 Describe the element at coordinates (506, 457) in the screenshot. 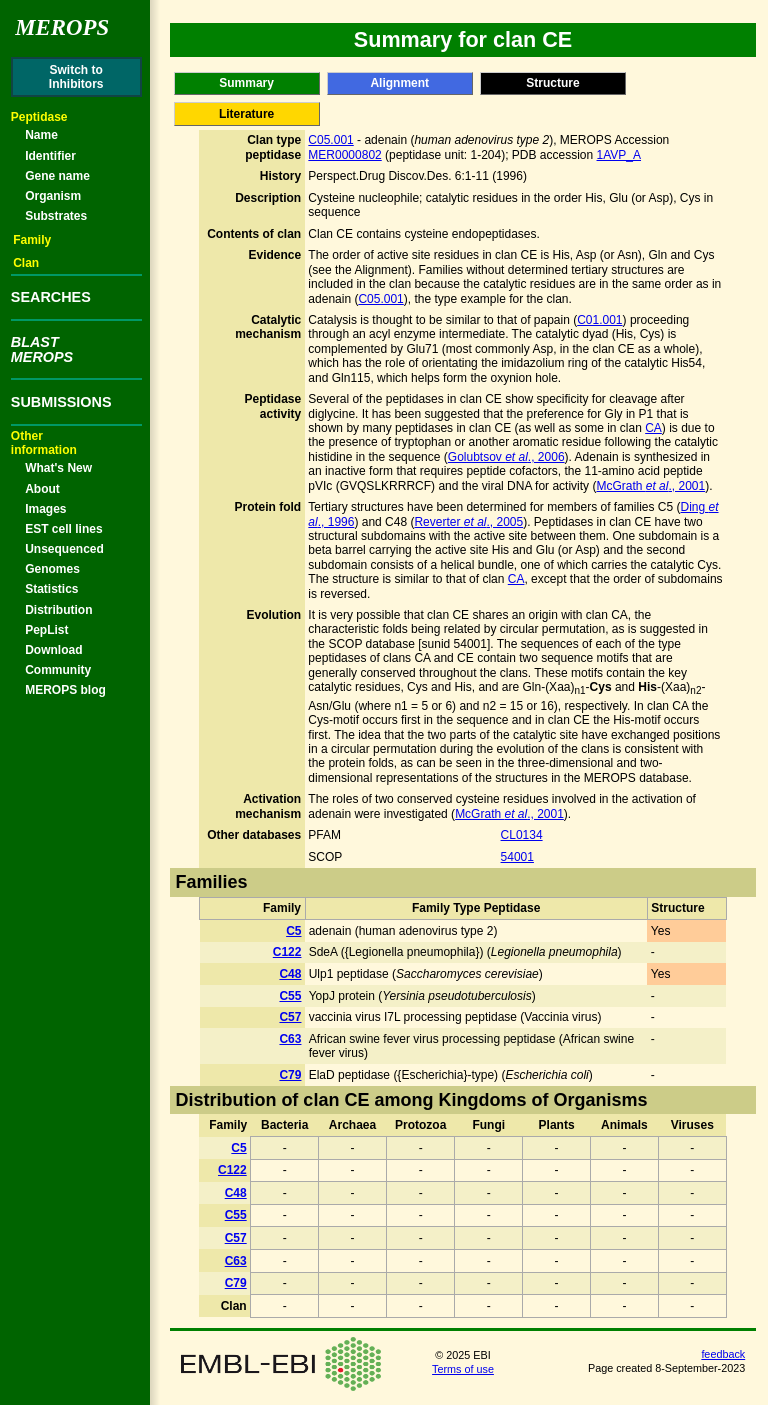

I see `Golubtsov ., 2006` at that location.